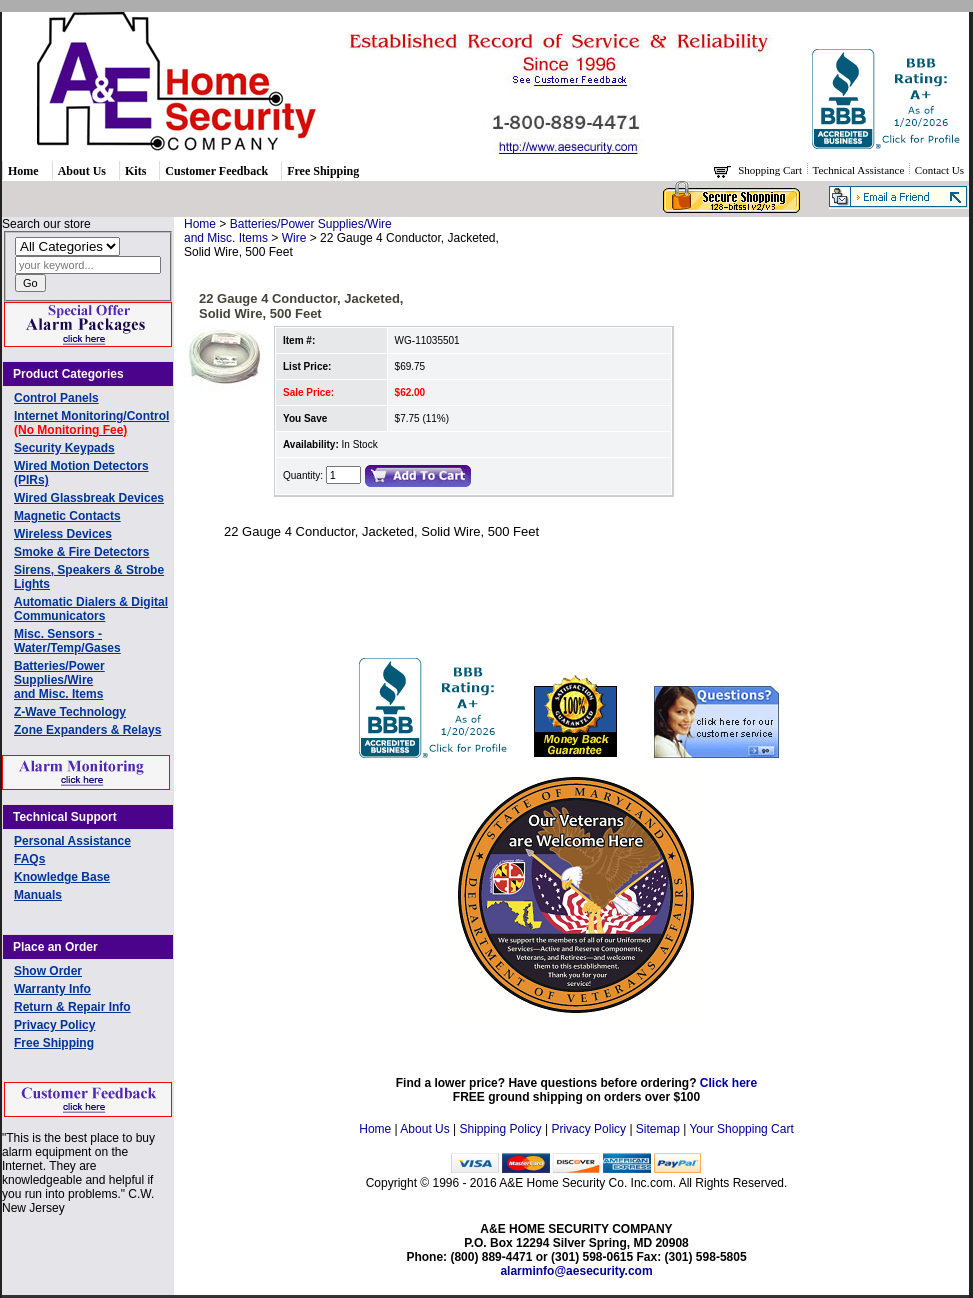 This screenshot has height=1298, width=973. I want to click on Automatic Dialers & Digital Communicators, so click(91, 609).